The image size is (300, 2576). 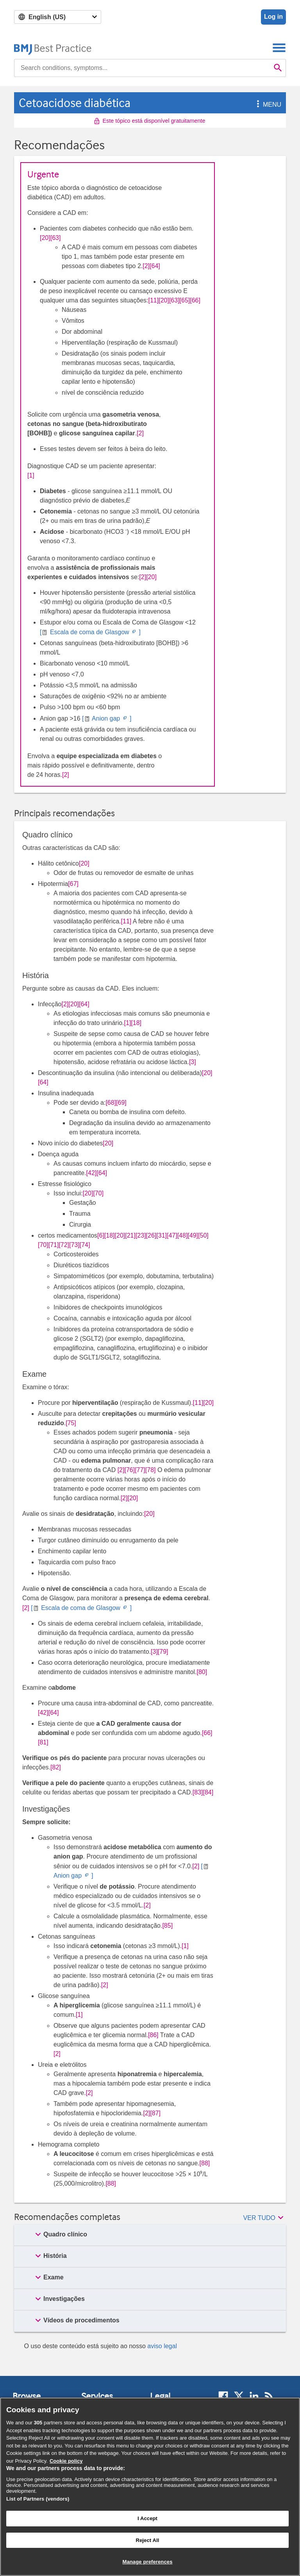 What do you see at coordinates (185, 300) in the screenshot?
I see `[65] [button]` at bounding box center [185, 300].